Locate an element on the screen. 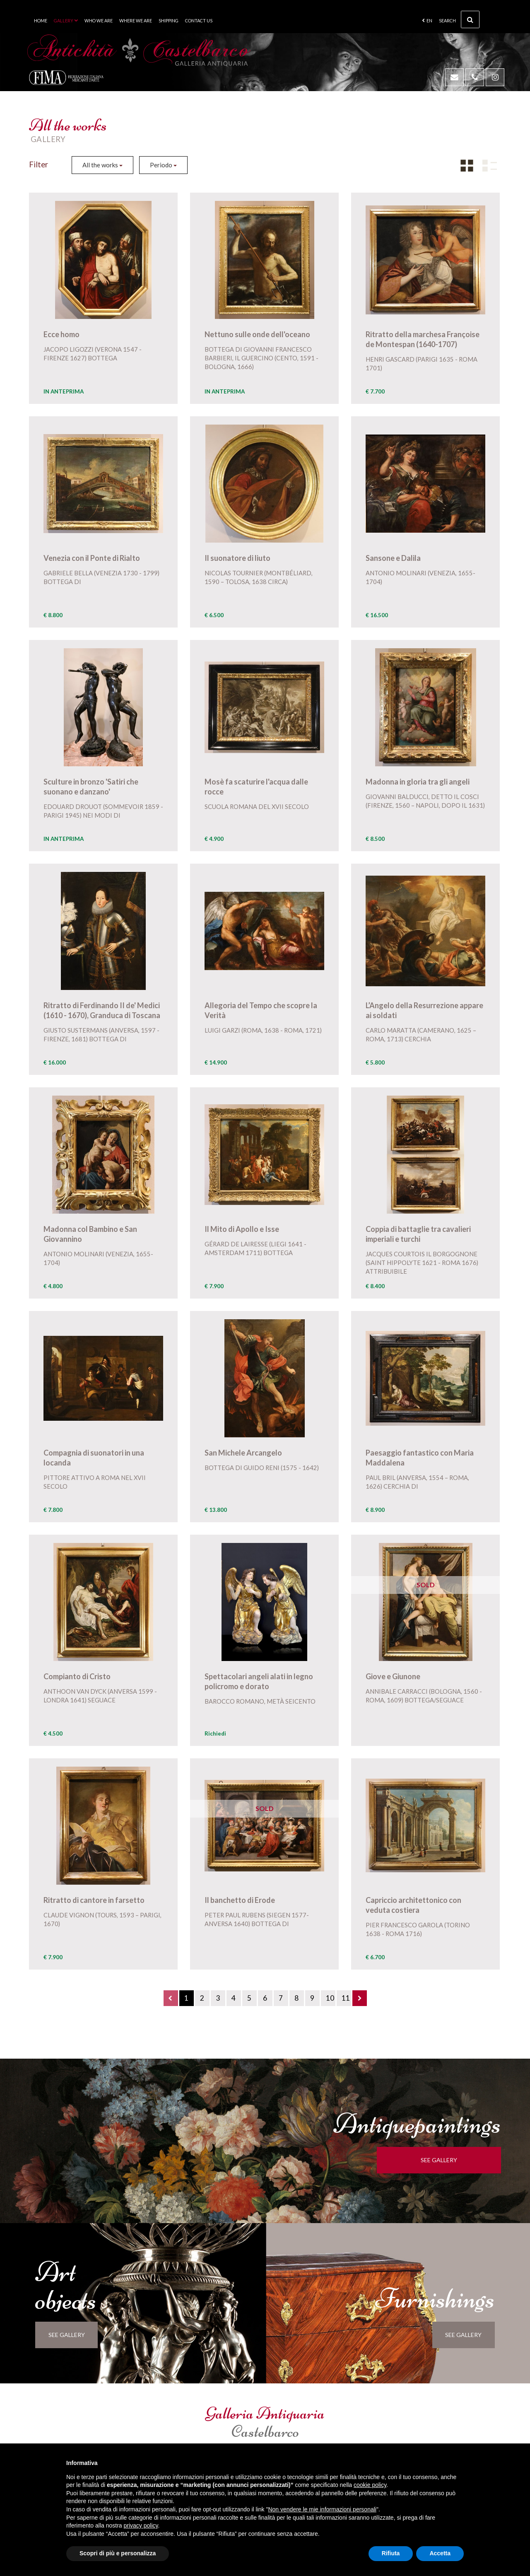 The image size is (530, 2576). Gallery is located at coordinates (66, 20).